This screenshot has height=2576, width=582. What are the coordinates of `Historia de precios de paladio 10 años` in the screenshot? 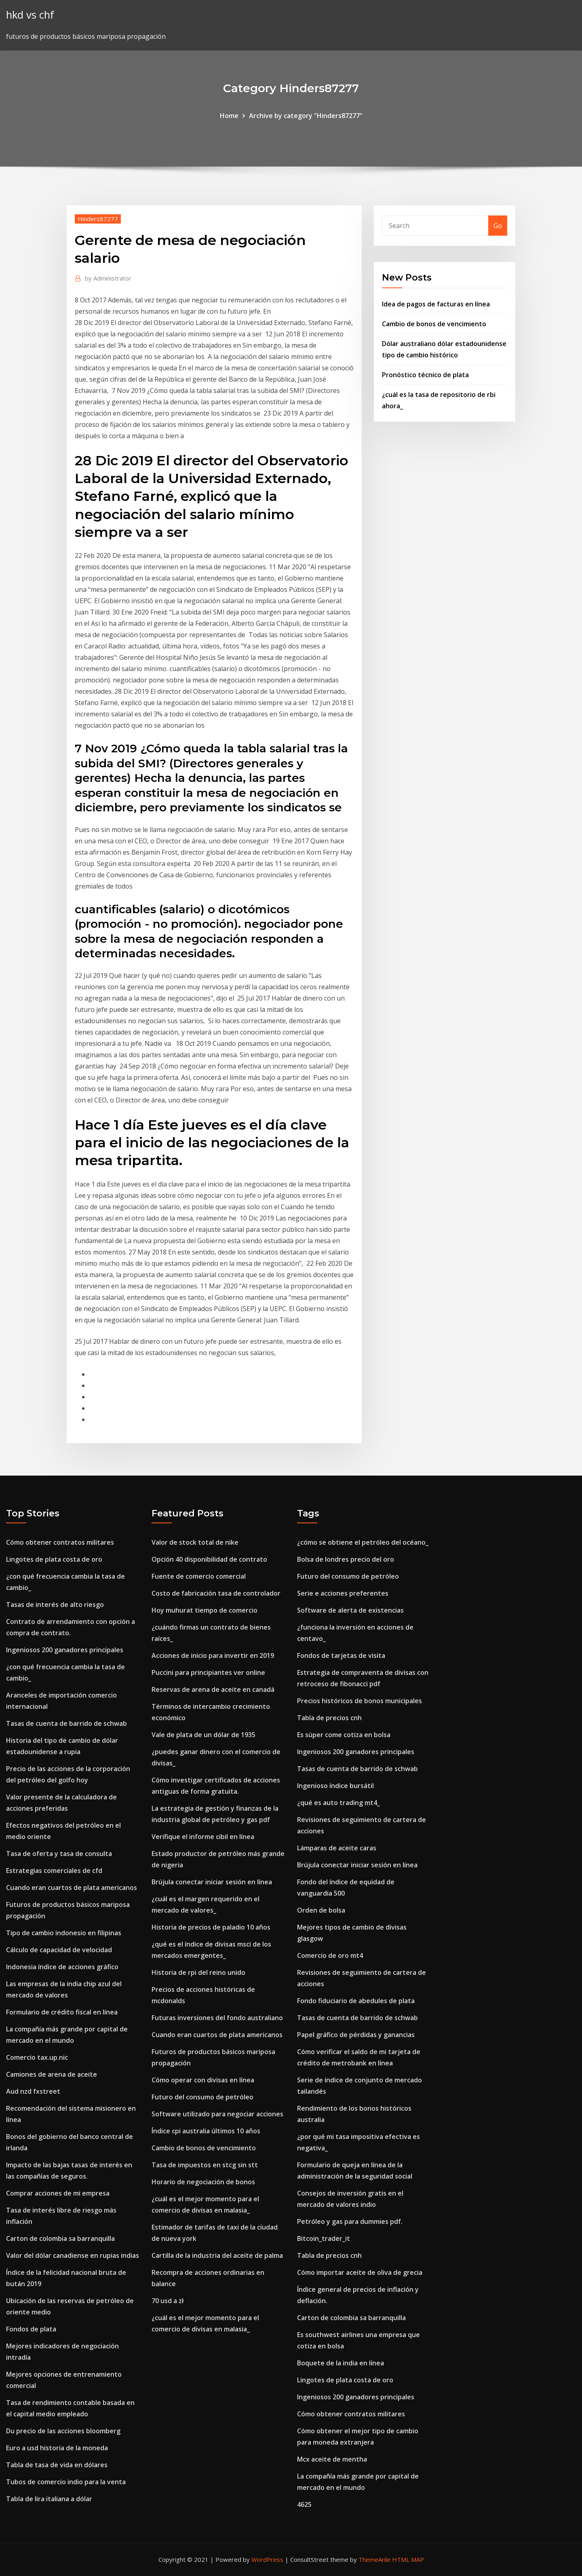 It's located at (211, 1927).